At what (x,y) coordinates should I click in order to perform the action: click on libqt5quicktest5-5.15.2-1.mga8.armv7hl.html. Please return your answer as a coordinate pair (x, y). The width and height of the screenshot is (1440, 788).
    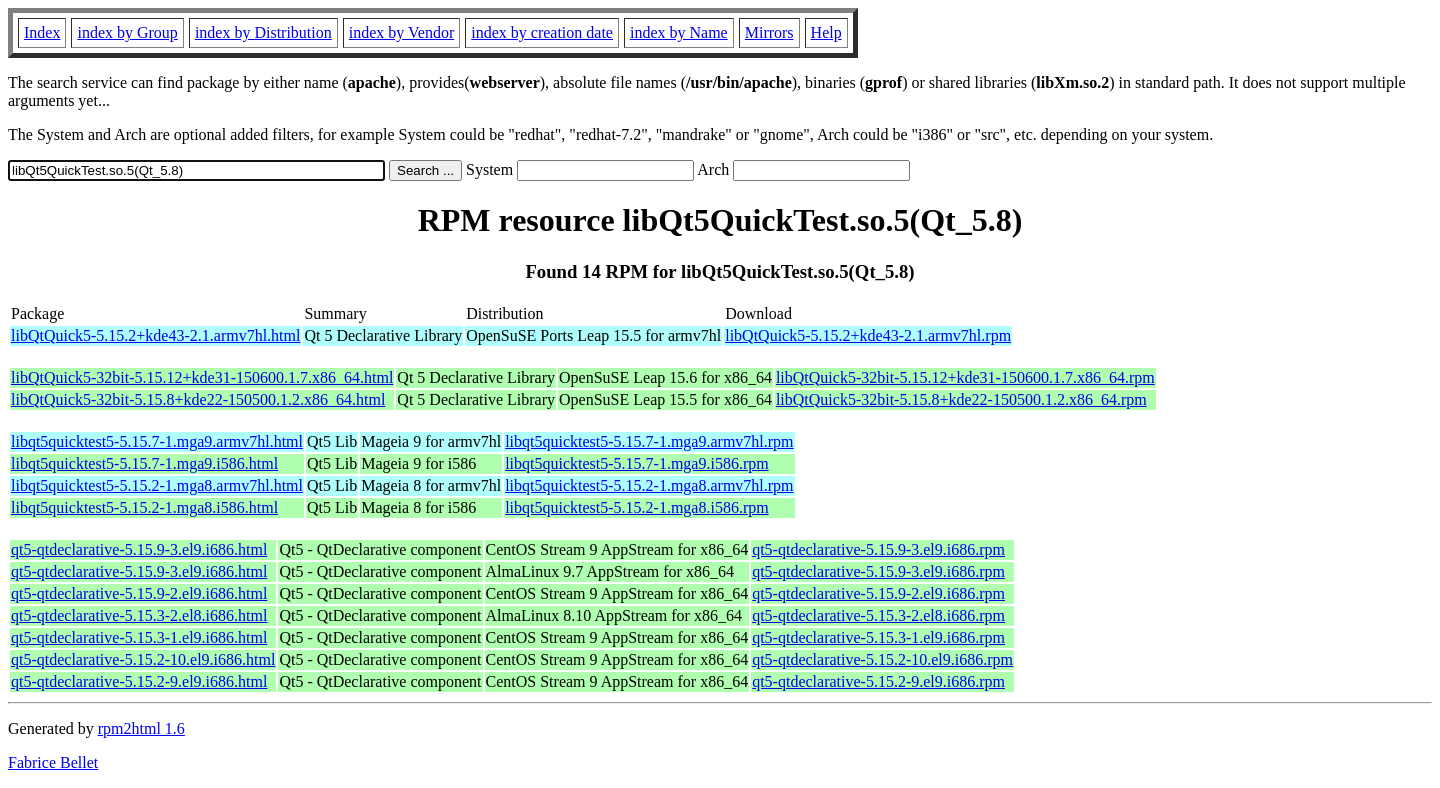
    Looking at the image, I should click on (157, 485).